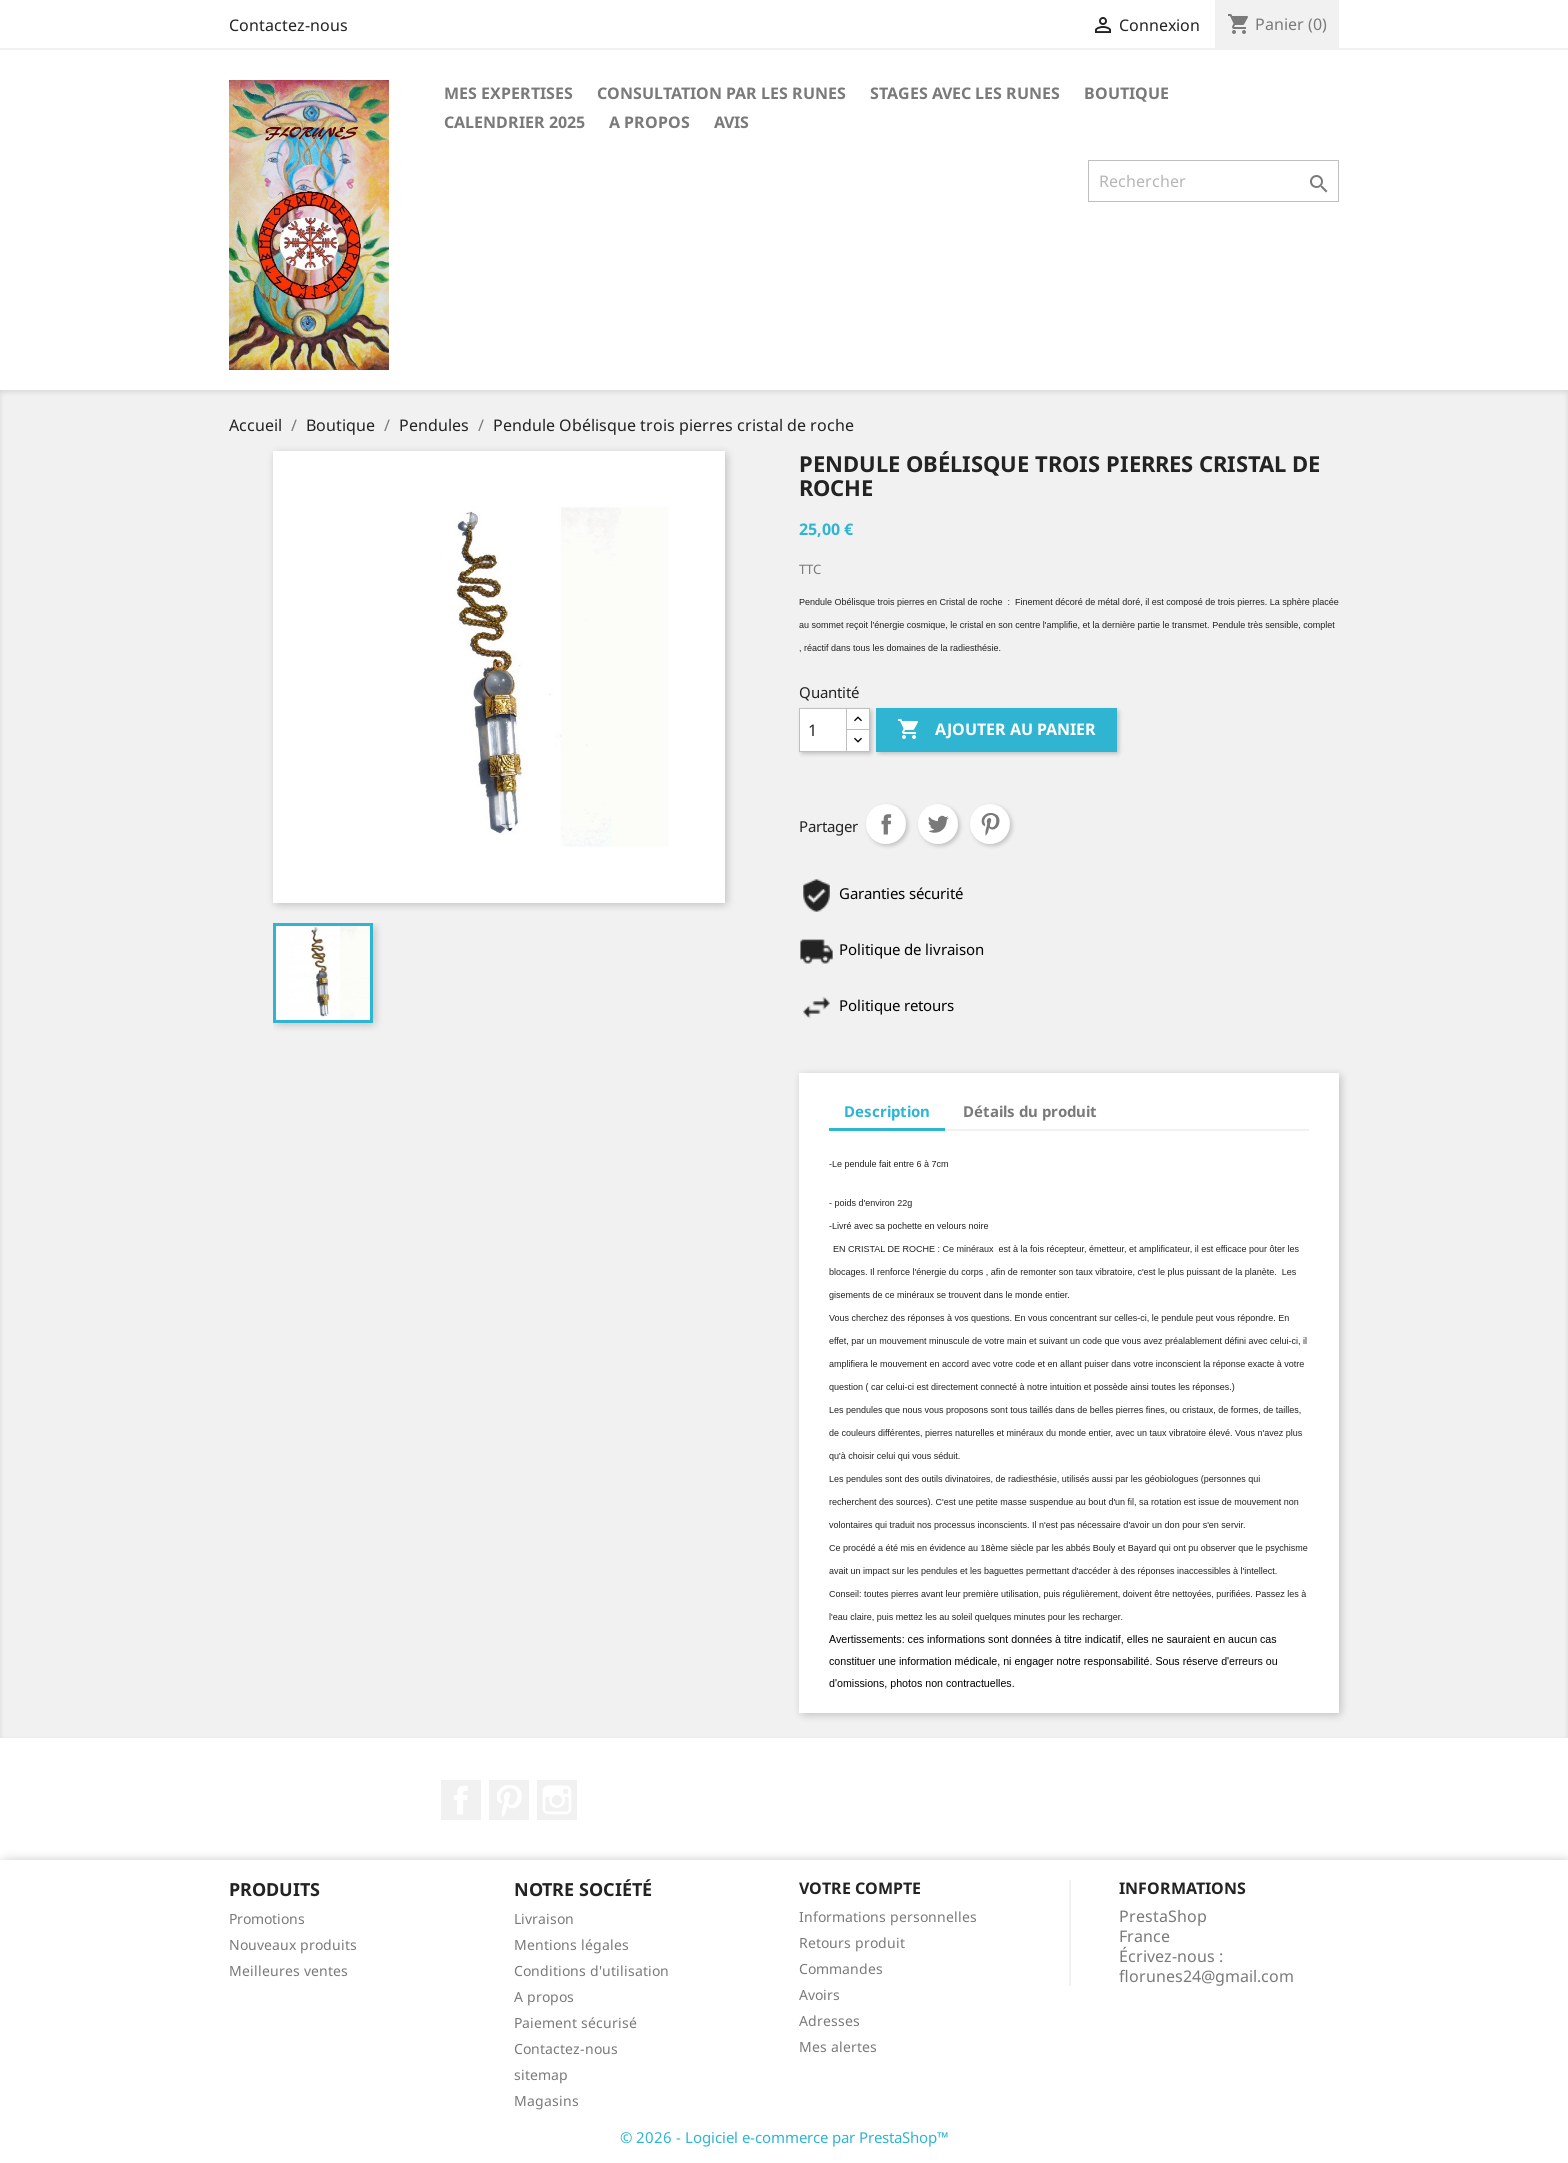  What do you see at coordinates (1206, 1976) in the screenshot?
I see `florunes24@gmail.com` at bounding box center [1206, 1976].